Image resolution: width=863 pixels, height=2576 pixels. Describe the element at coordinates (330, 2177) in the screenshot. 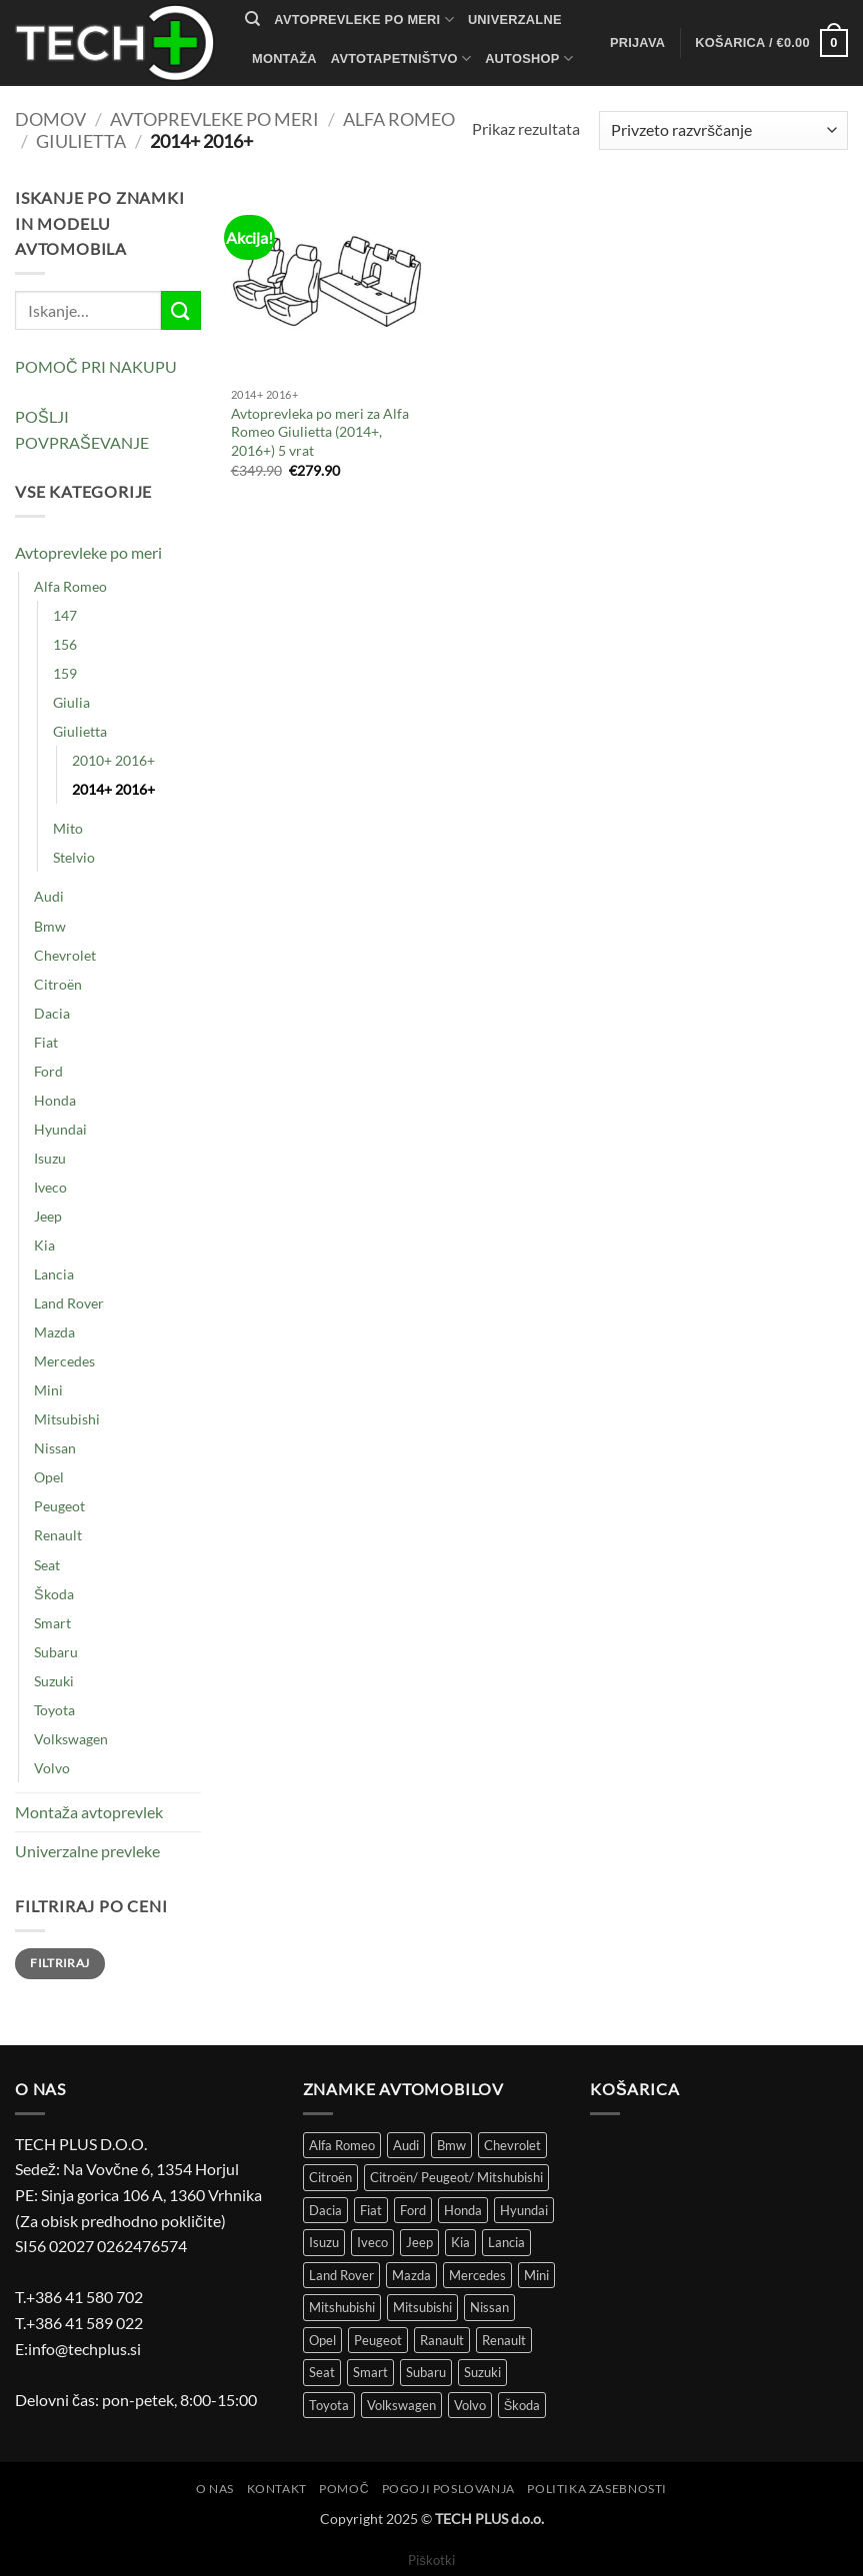

I see `Citroën [Citroën (86 izdelki)]` at that location.